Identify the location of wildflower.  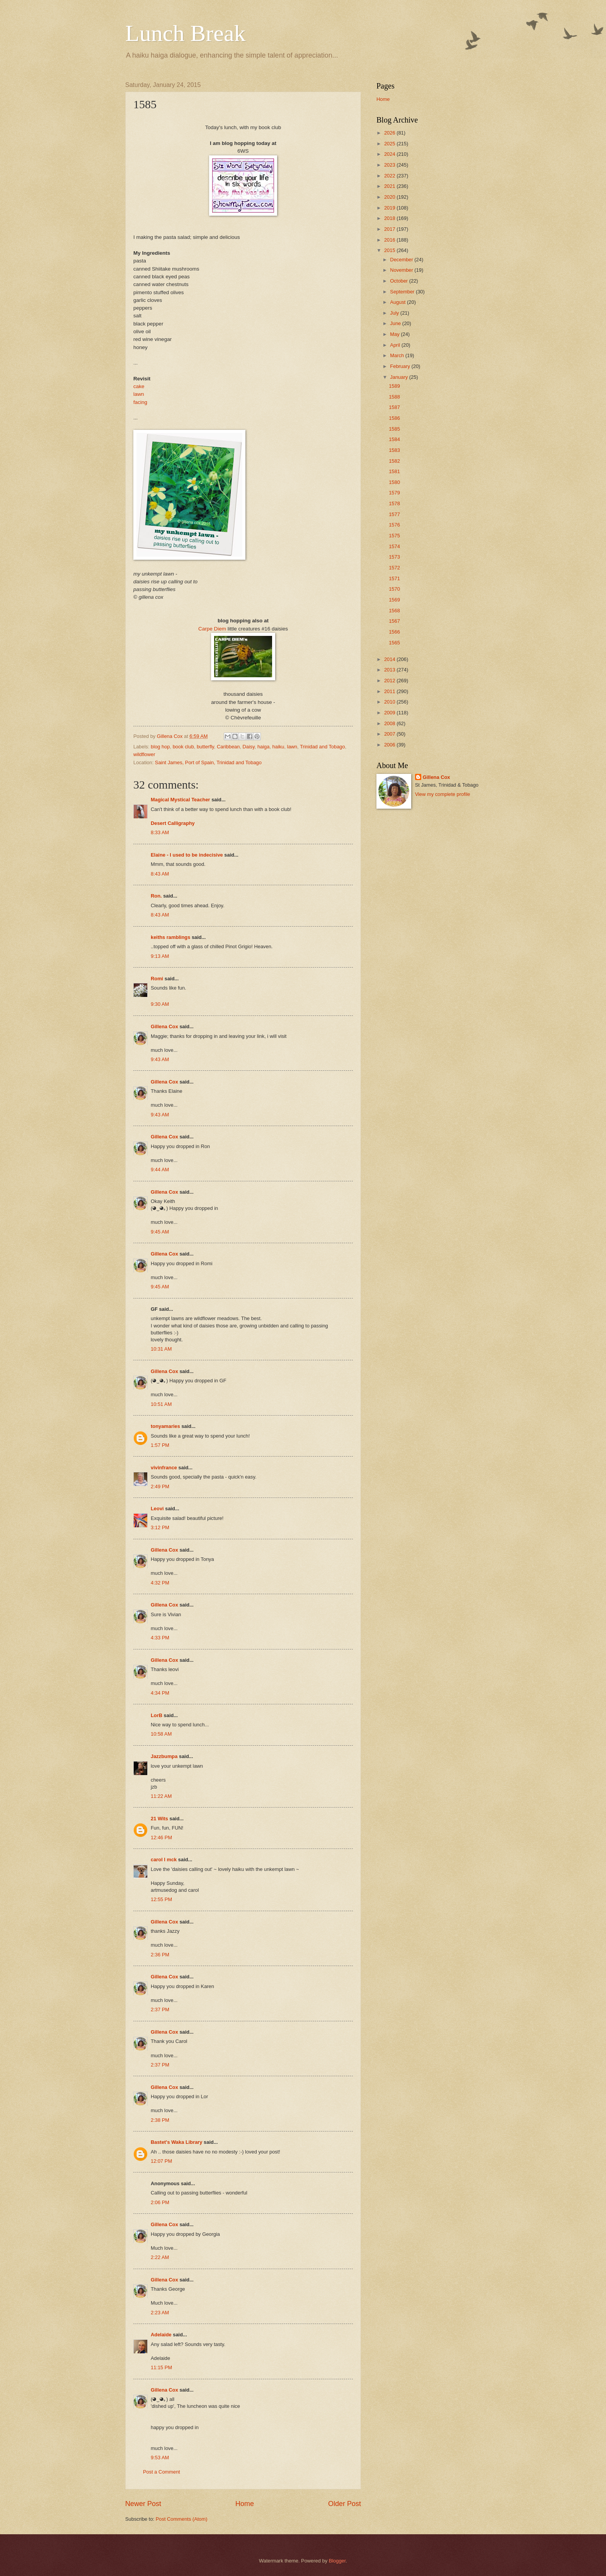
(144, 754).